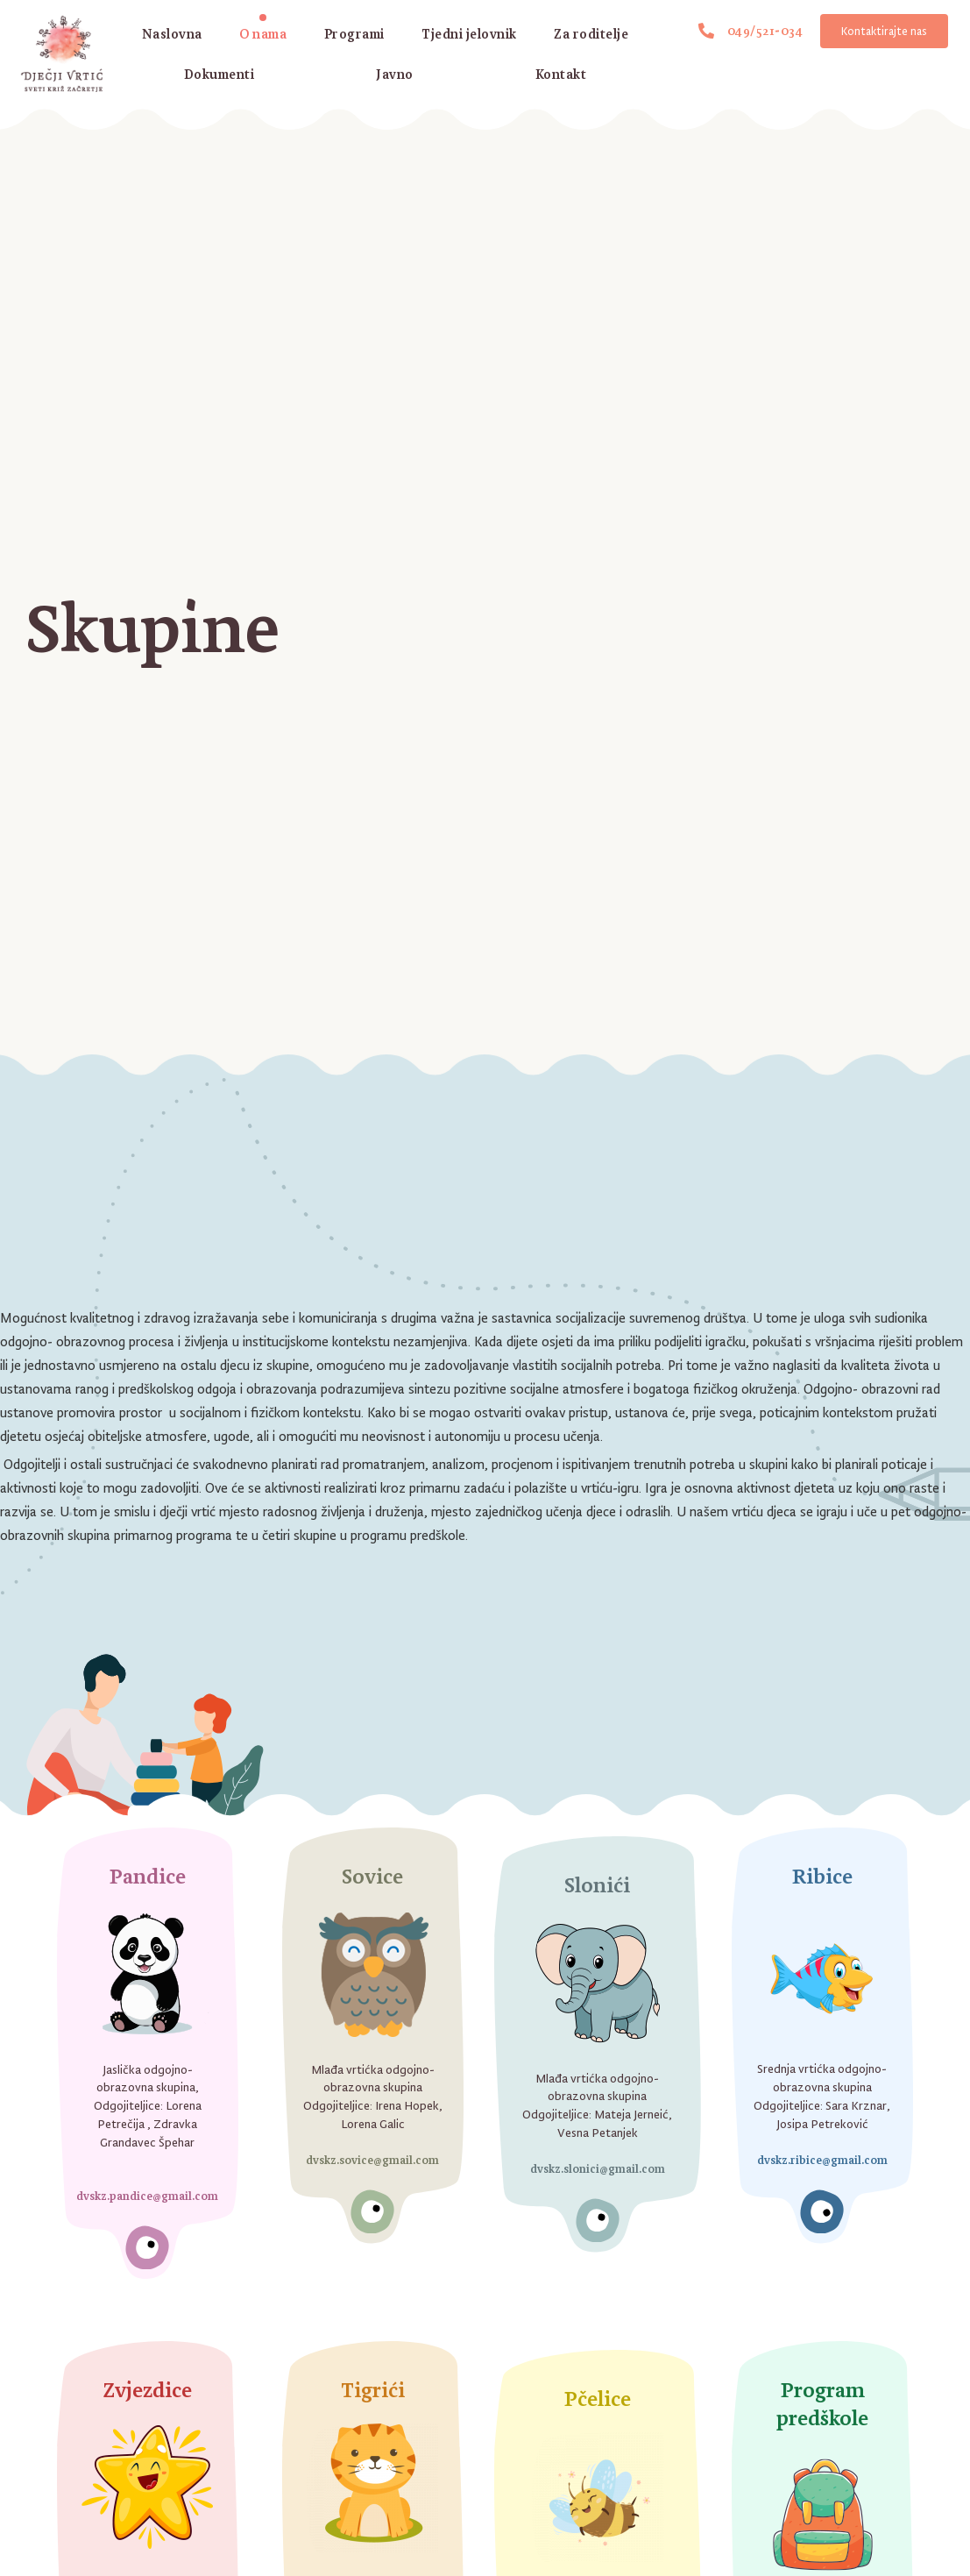 The height and width of the screenshot is (2576, 970). Describe the element at coordinates (597, 1884) in the screenshot. I see `Slonići` at that location.